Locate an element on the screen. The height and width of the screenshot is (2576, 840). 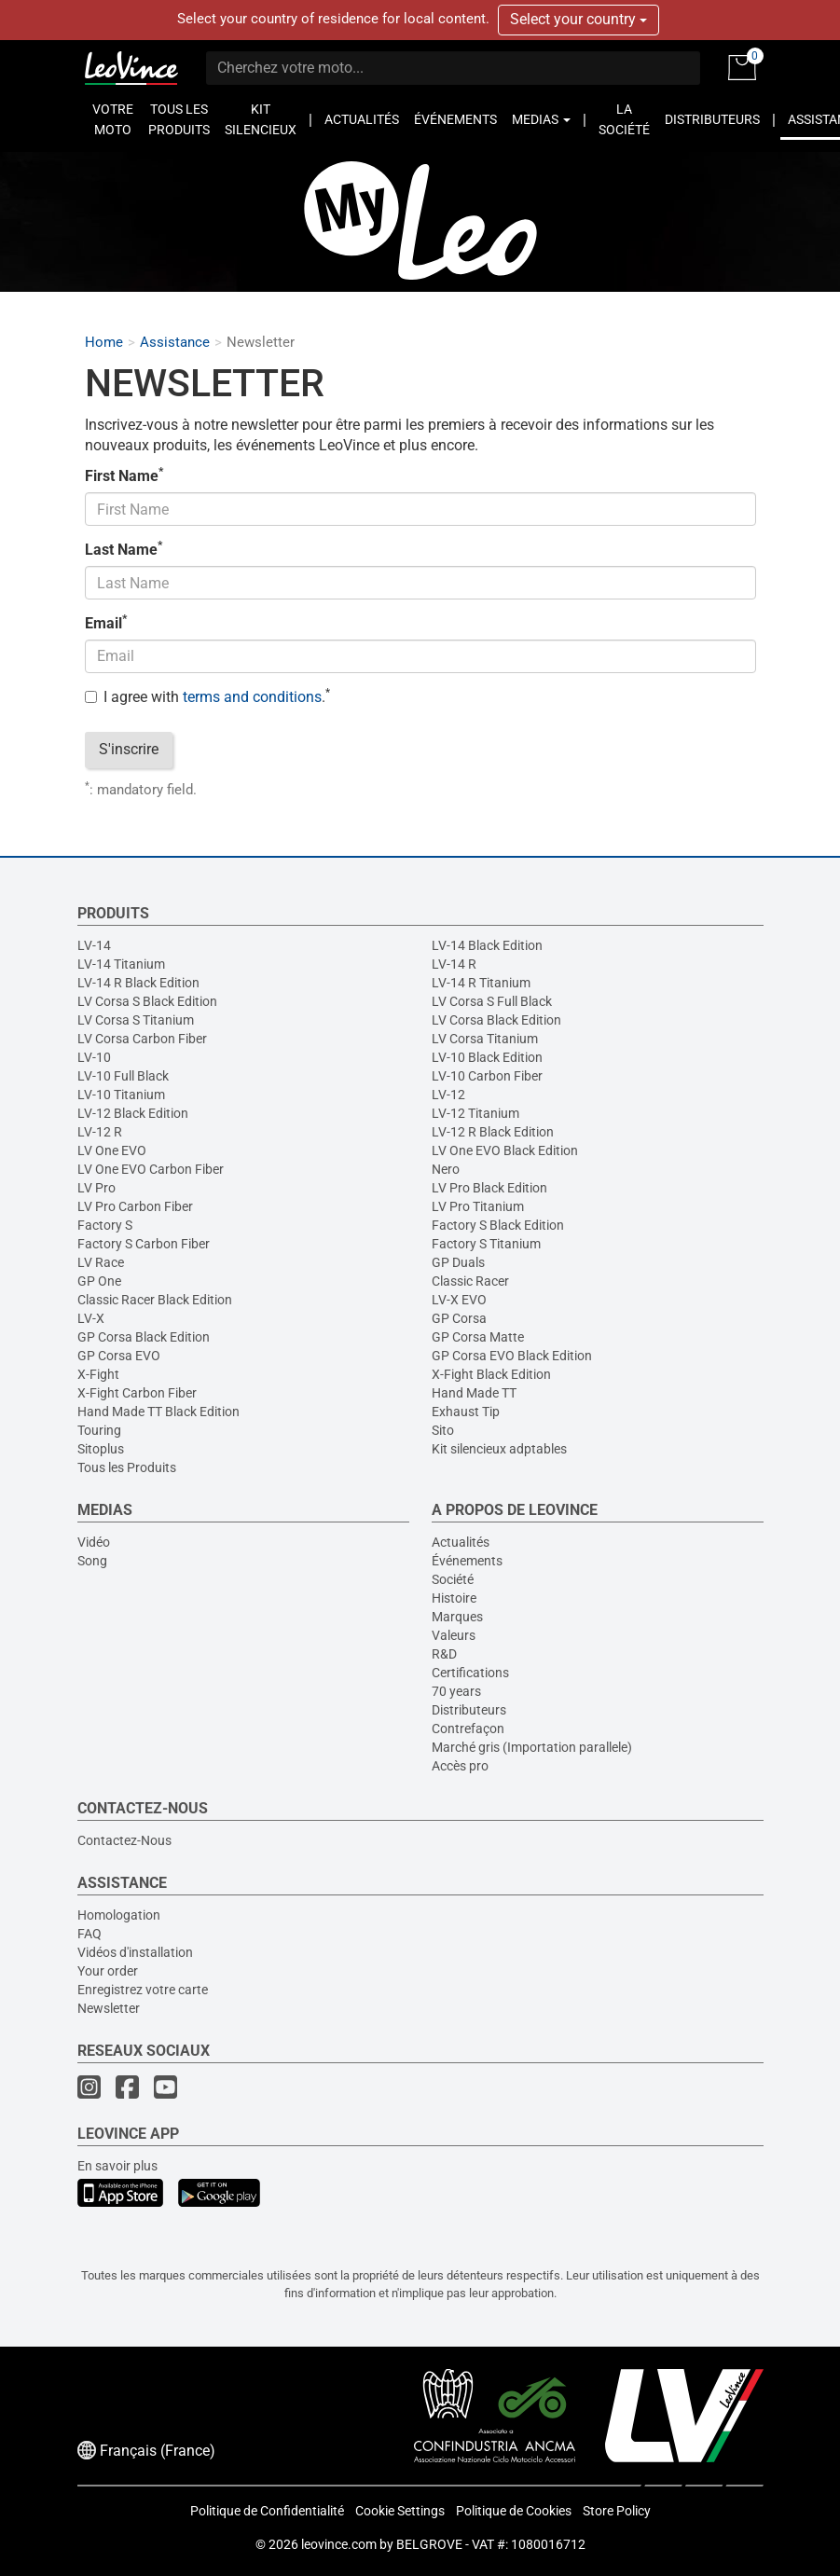
GP Corsa Black Edition is located at coordinates (143, 1336).